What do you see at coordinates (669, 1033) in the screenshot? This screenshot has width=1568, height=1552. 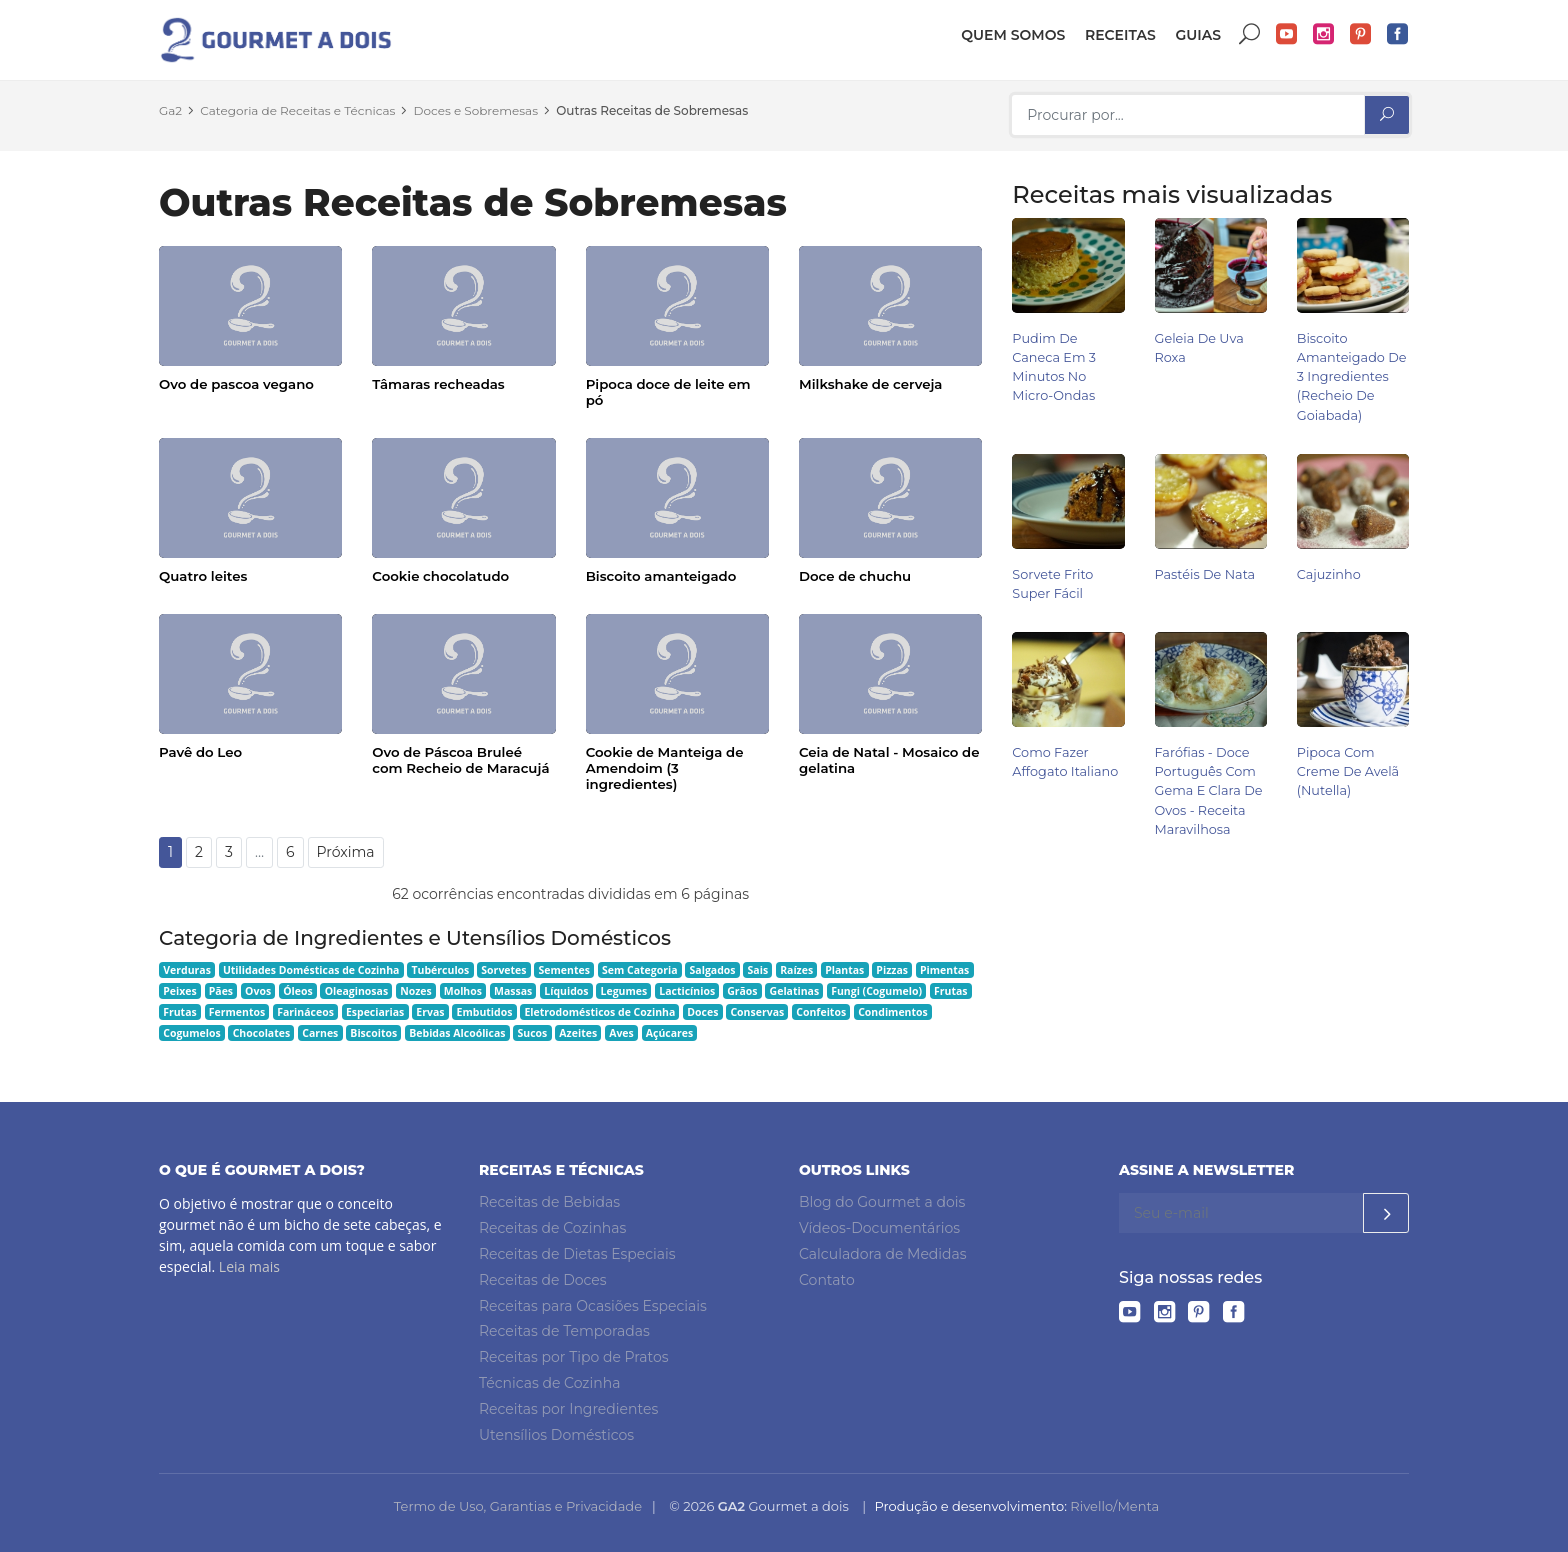 I see `Açúcares` at bounding box center [669, 1033].